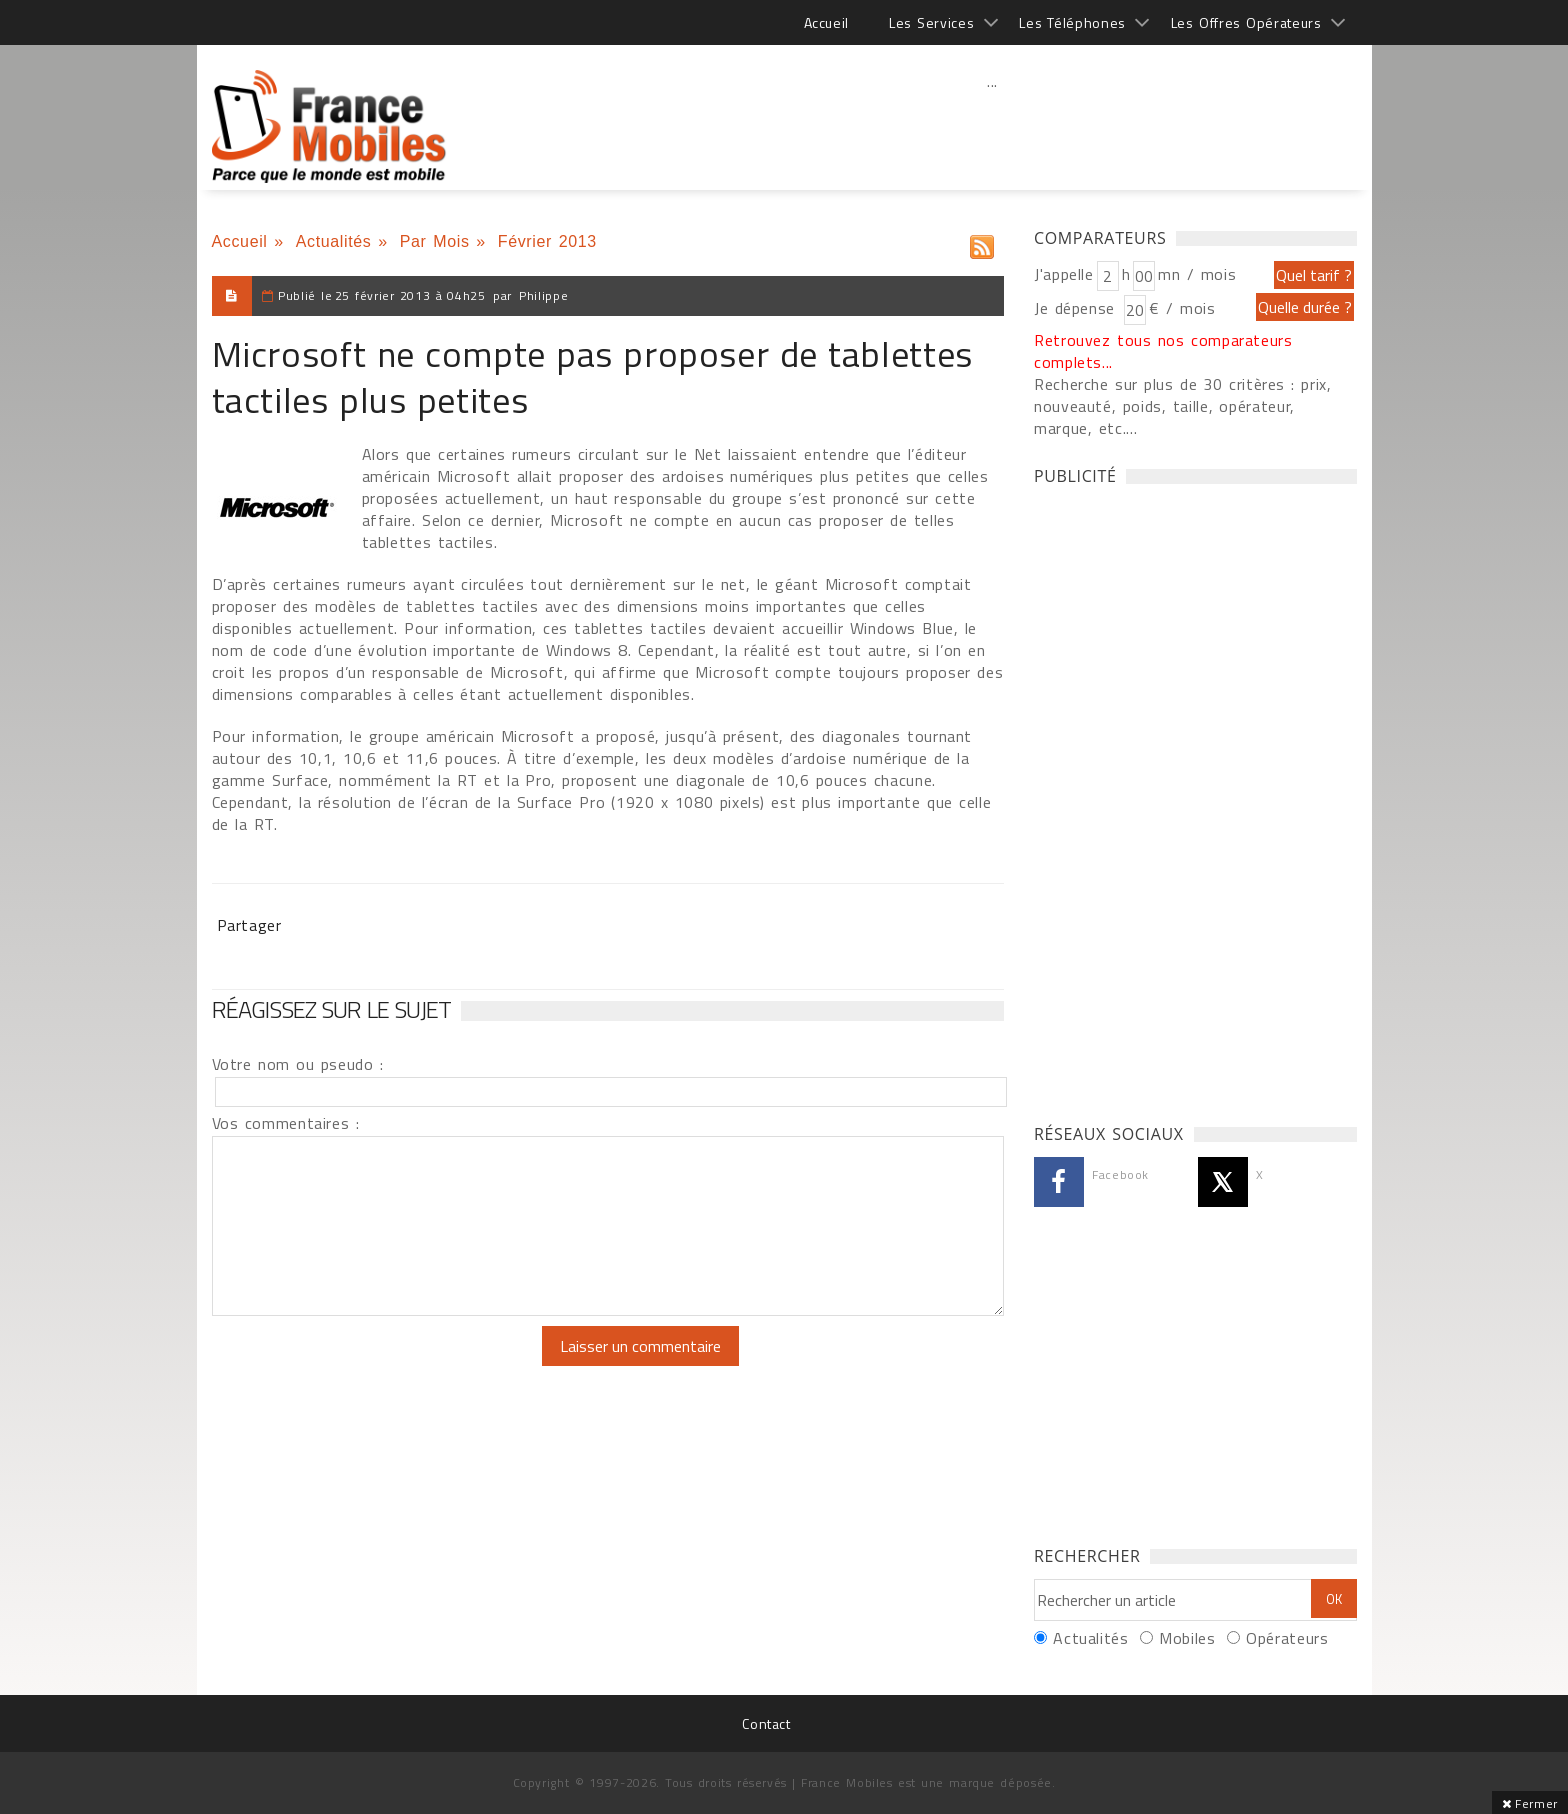 The height and width of the screenshot is (1814, 1568). Describe the element at coordinates (1072, 22) in the screenshot. I see `Les Téléphones` at that location.